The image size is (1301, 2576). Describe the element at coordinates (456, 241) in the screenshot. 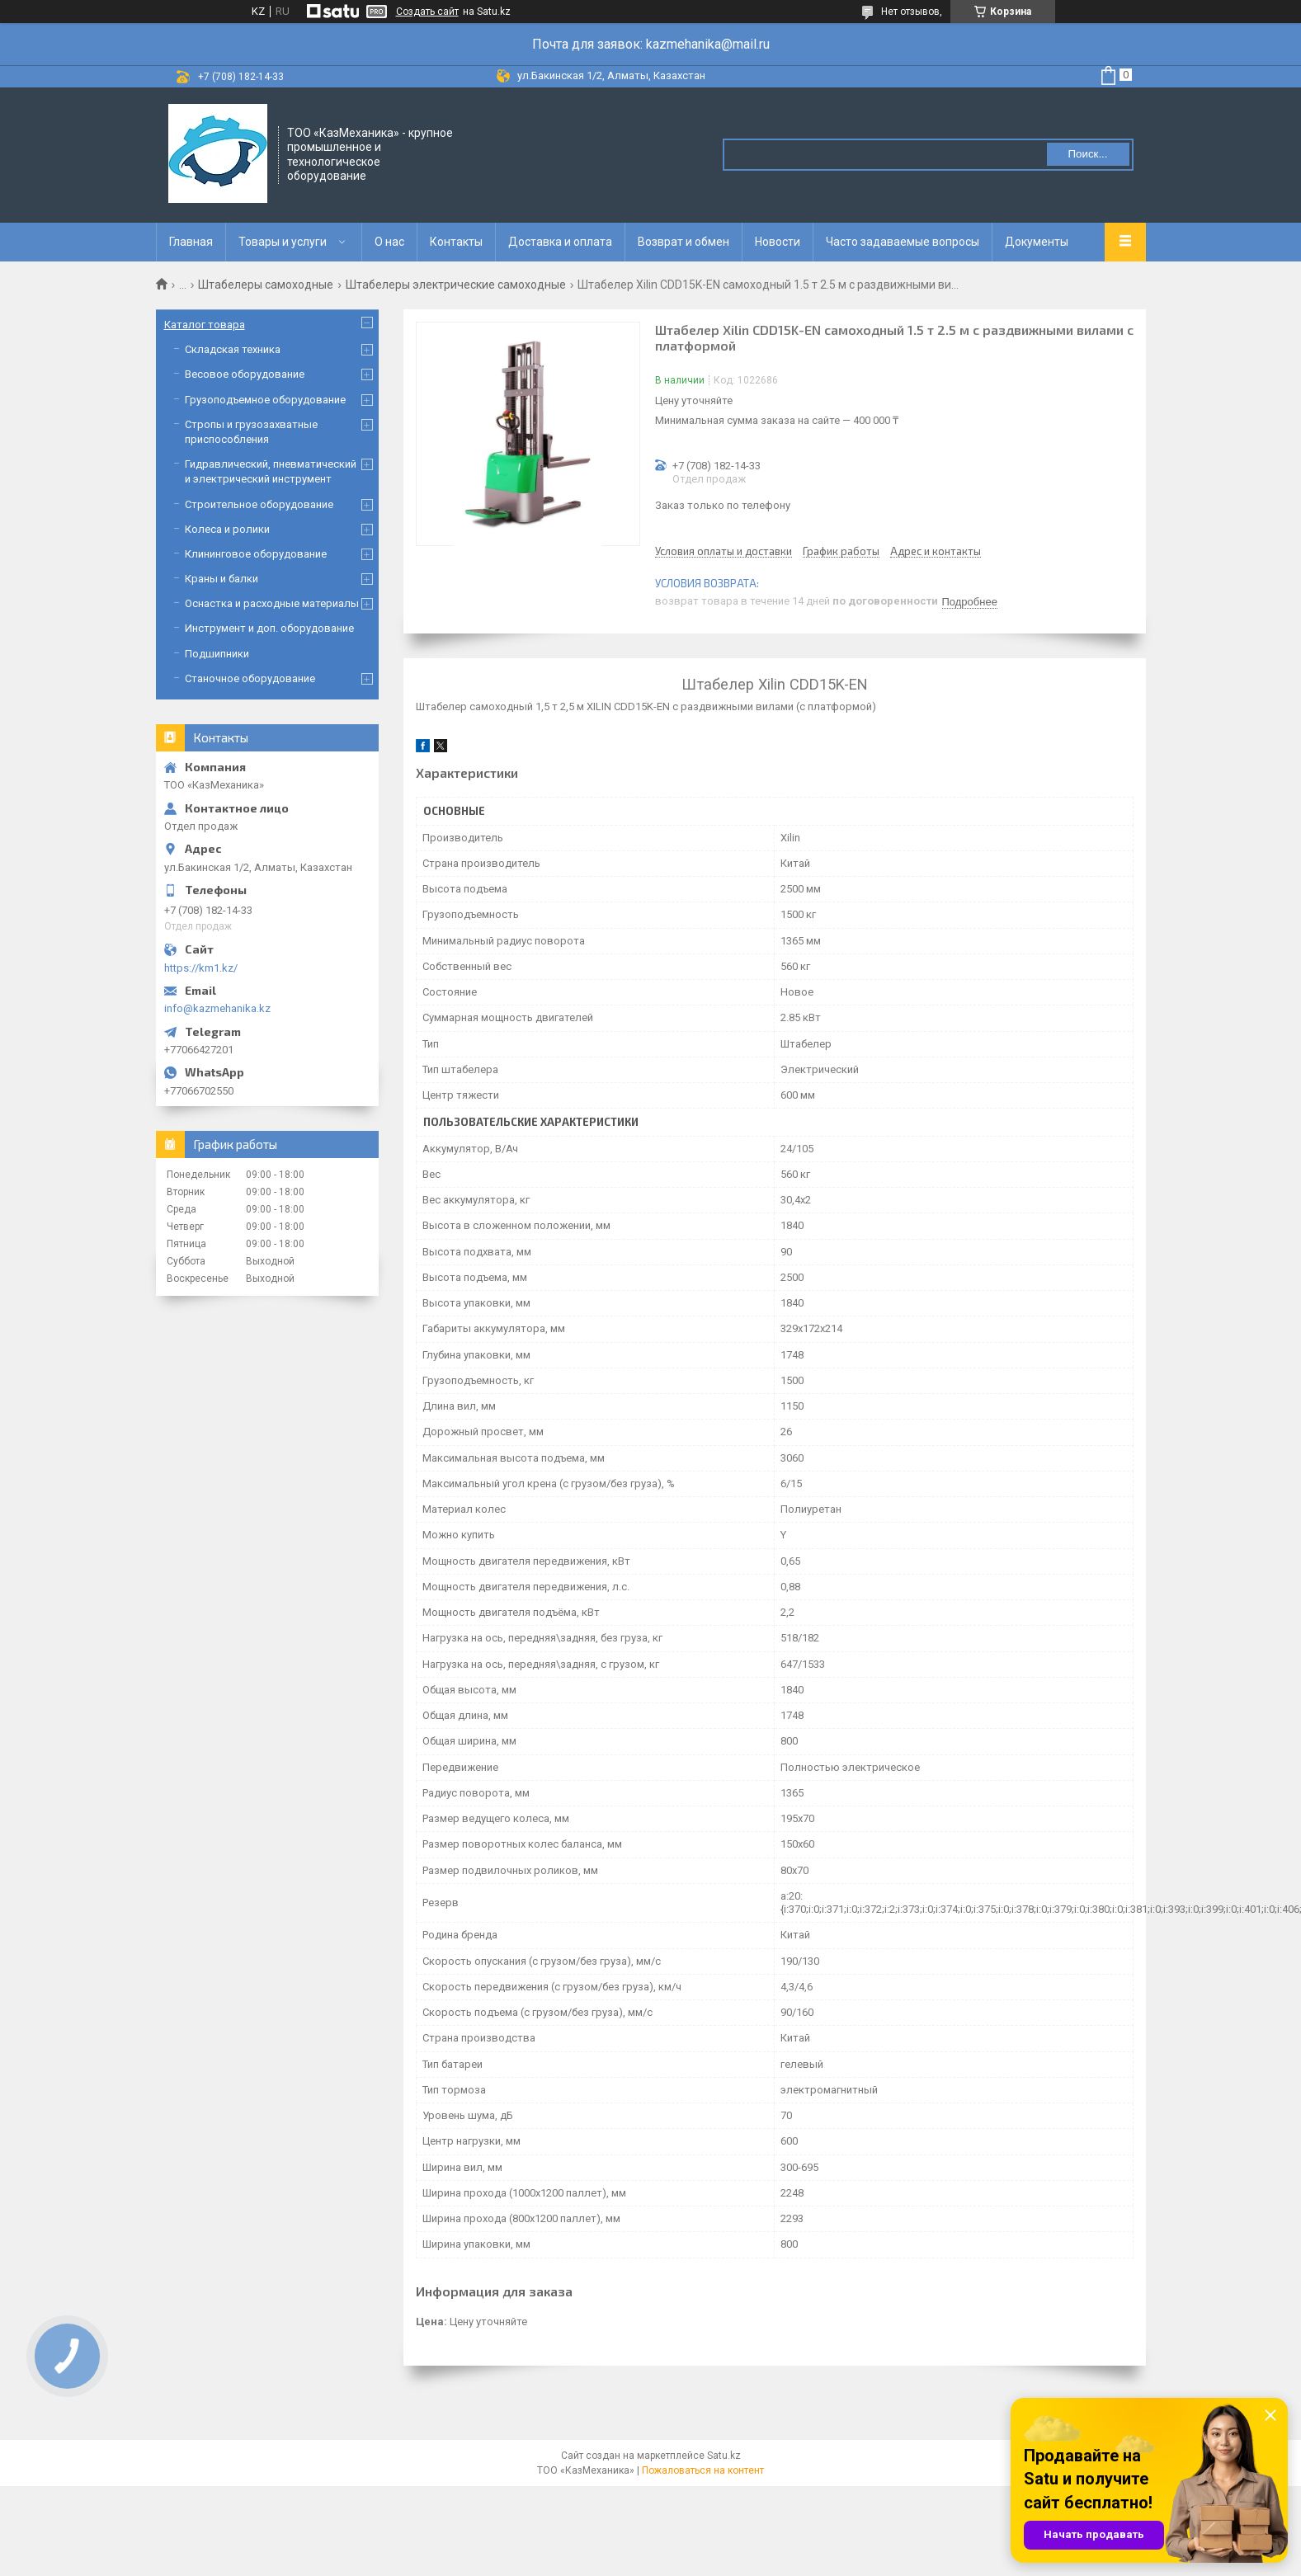

I see `Контакты` at that location.